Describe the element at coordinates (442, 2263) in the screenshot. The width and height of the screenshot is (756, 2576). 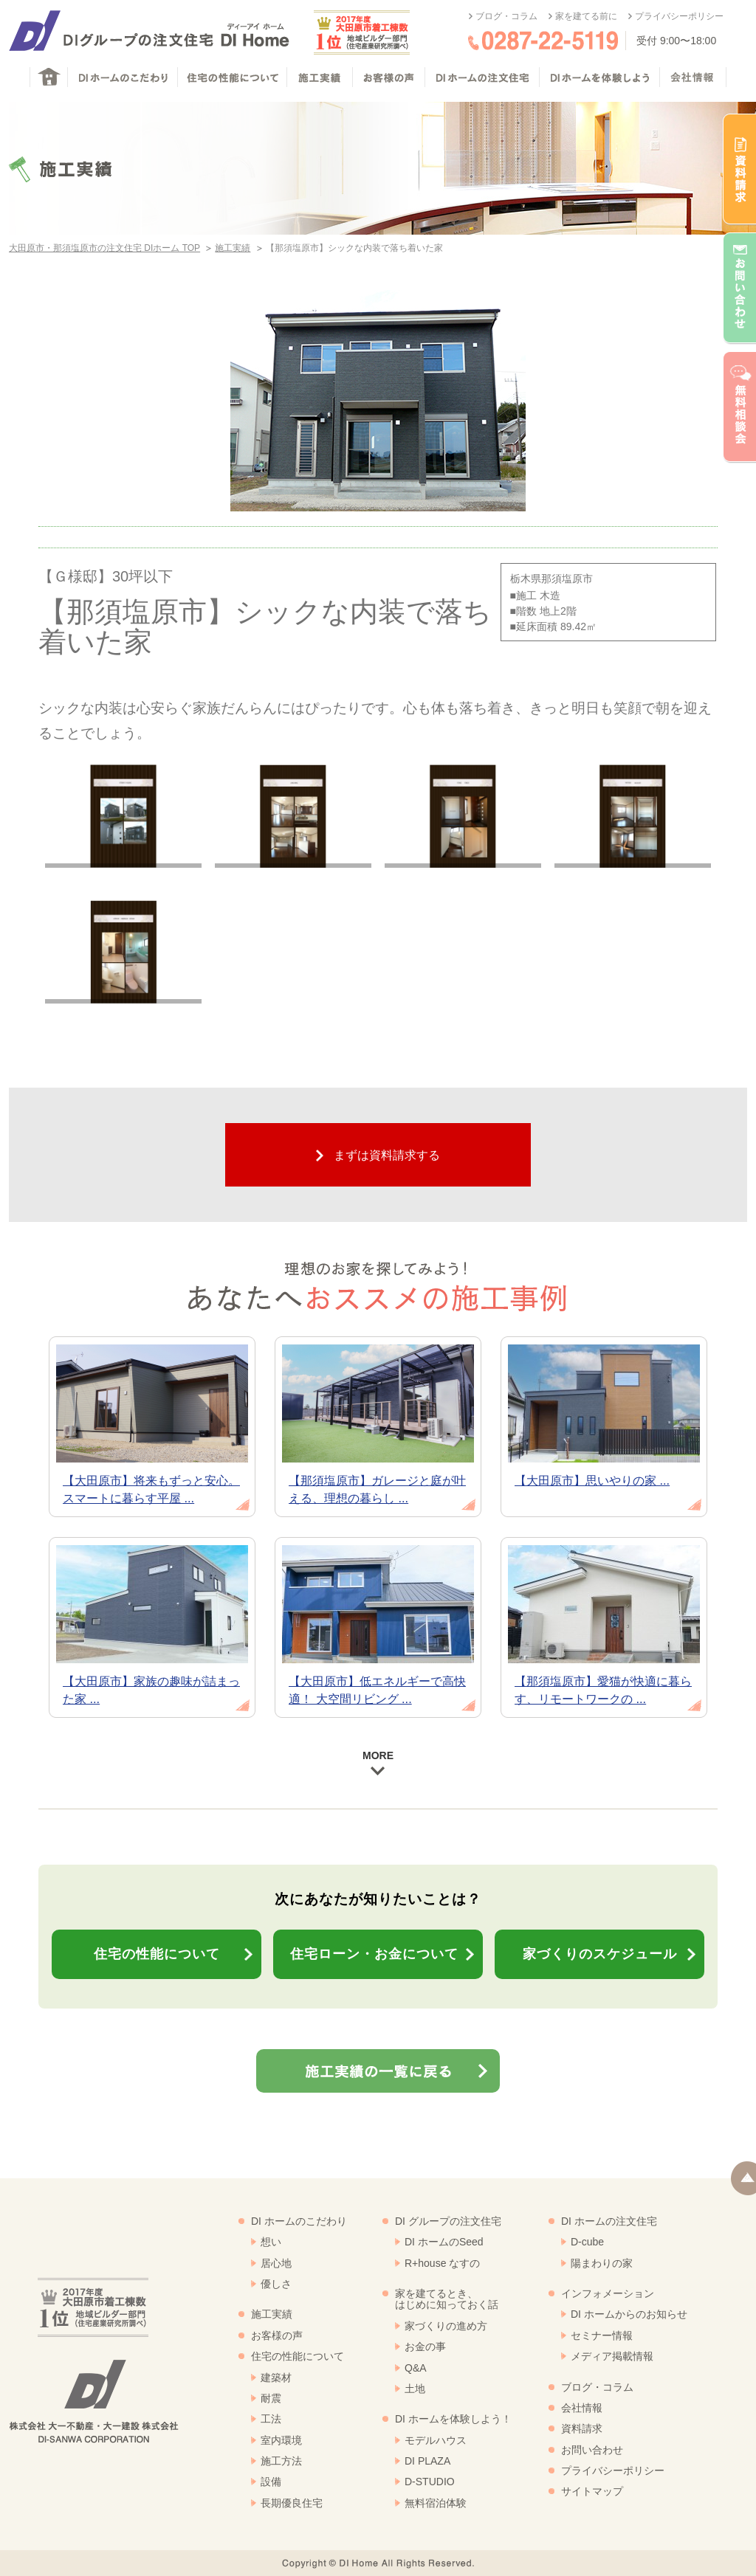
I see `R+house なすの` at that location.